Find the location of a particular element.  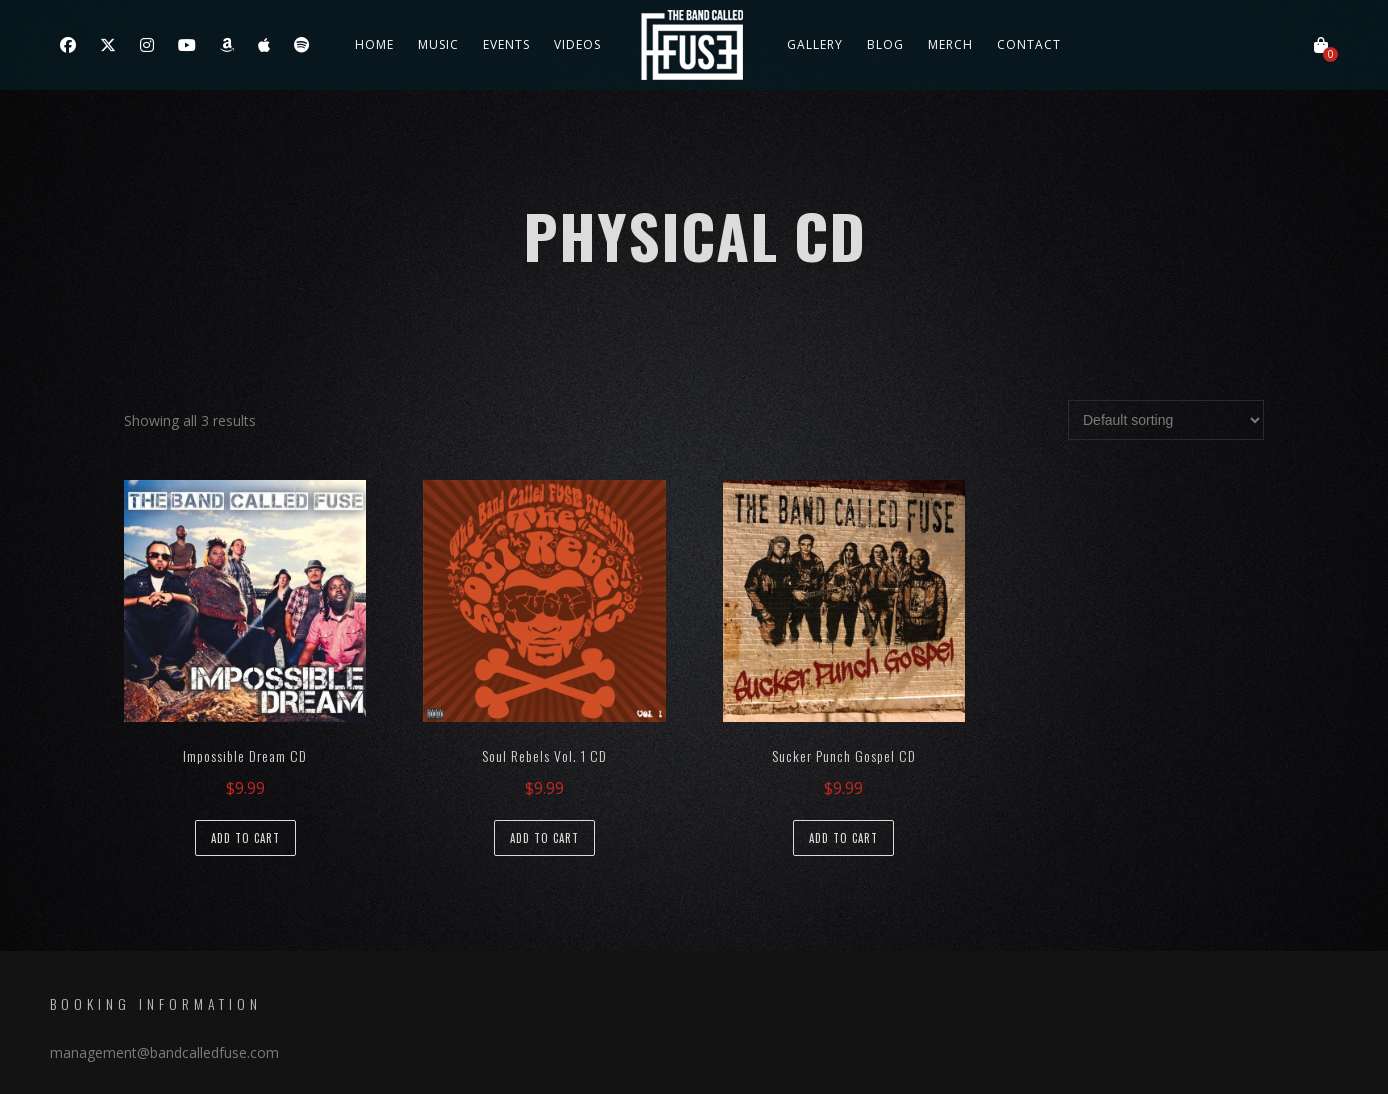

Videos is located at coordinates (577, 44).